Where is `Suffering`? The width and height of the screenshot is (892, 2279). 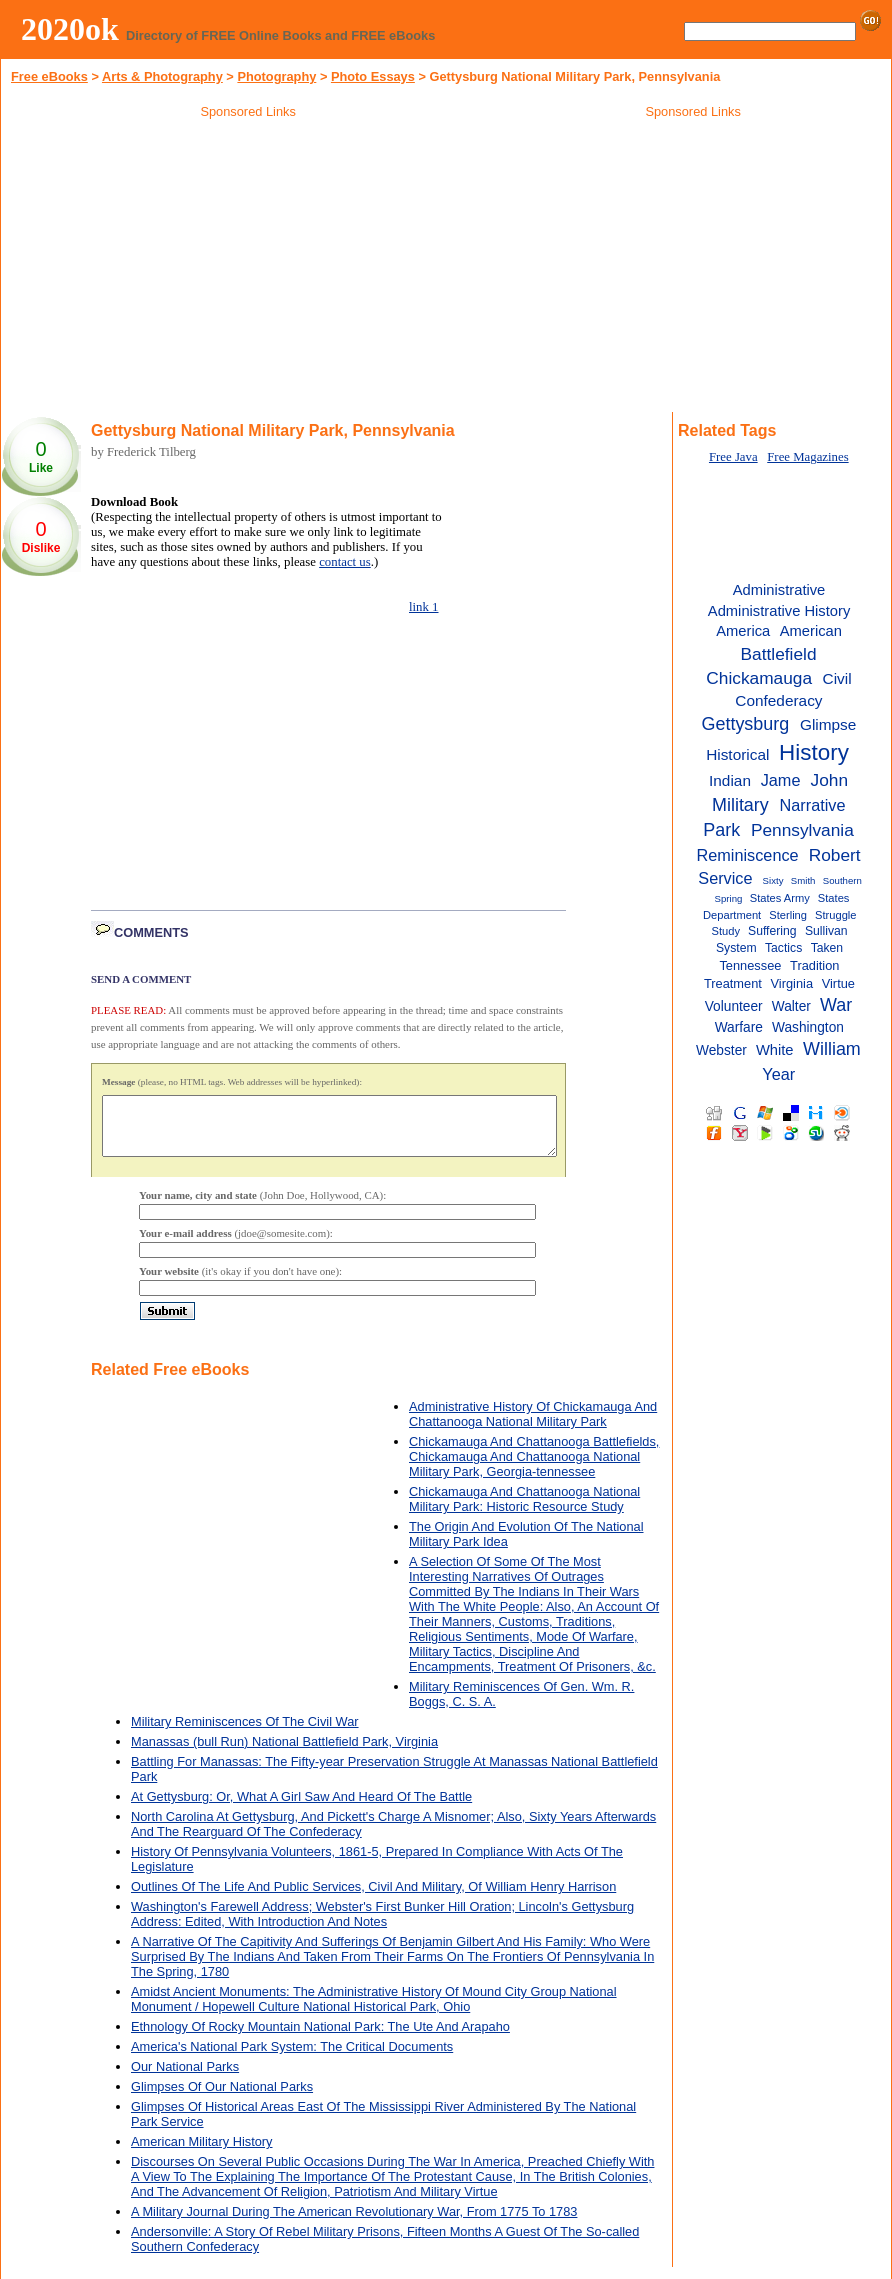 Suffering is located at coordinates (772, 931).